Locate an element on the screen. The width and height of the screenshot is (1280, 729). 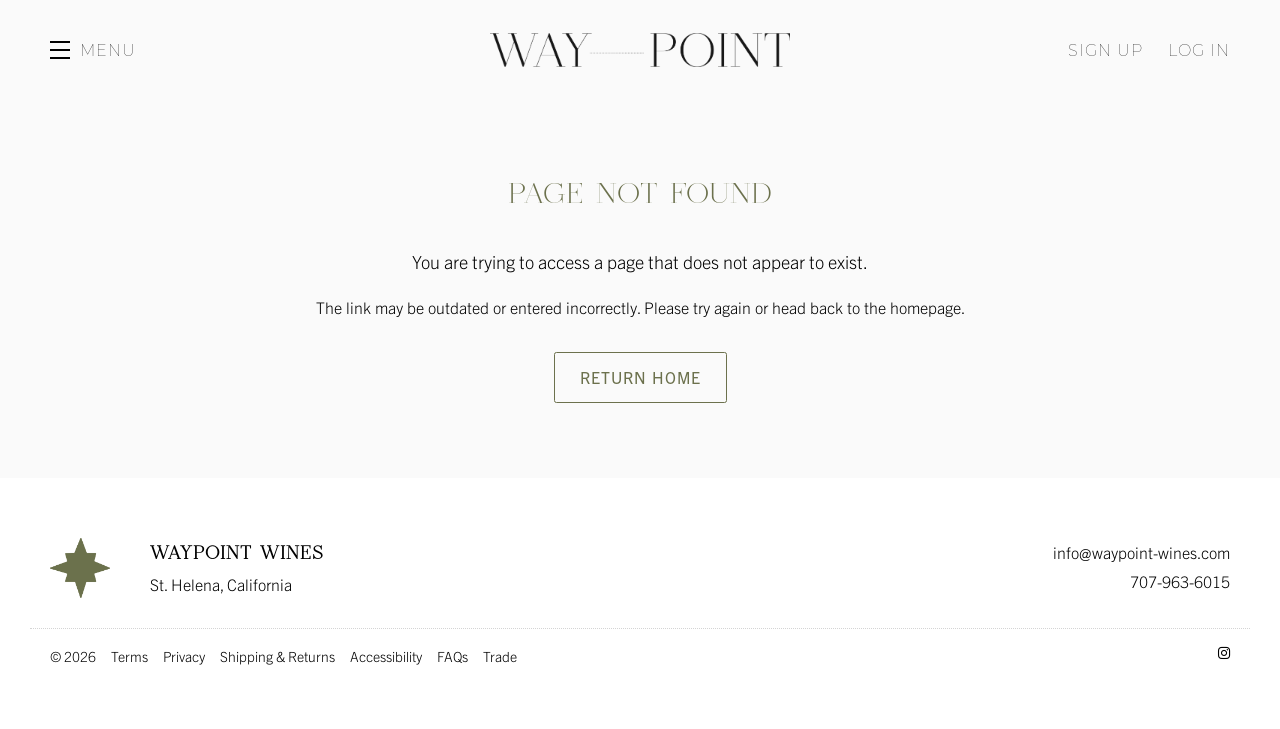
FAQs is located at coordinates (452, 656).